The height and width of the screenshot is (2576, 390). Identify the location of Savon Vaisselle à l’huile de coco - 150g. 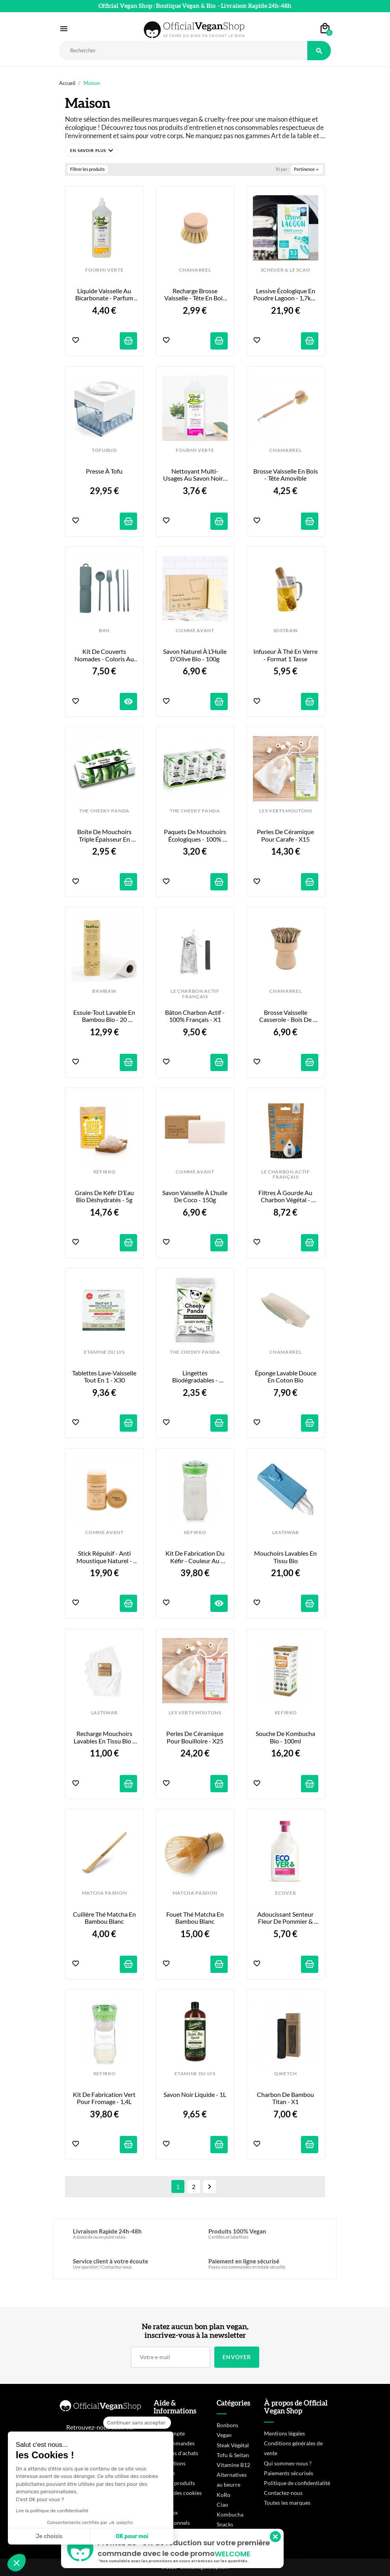
(195, 1196).